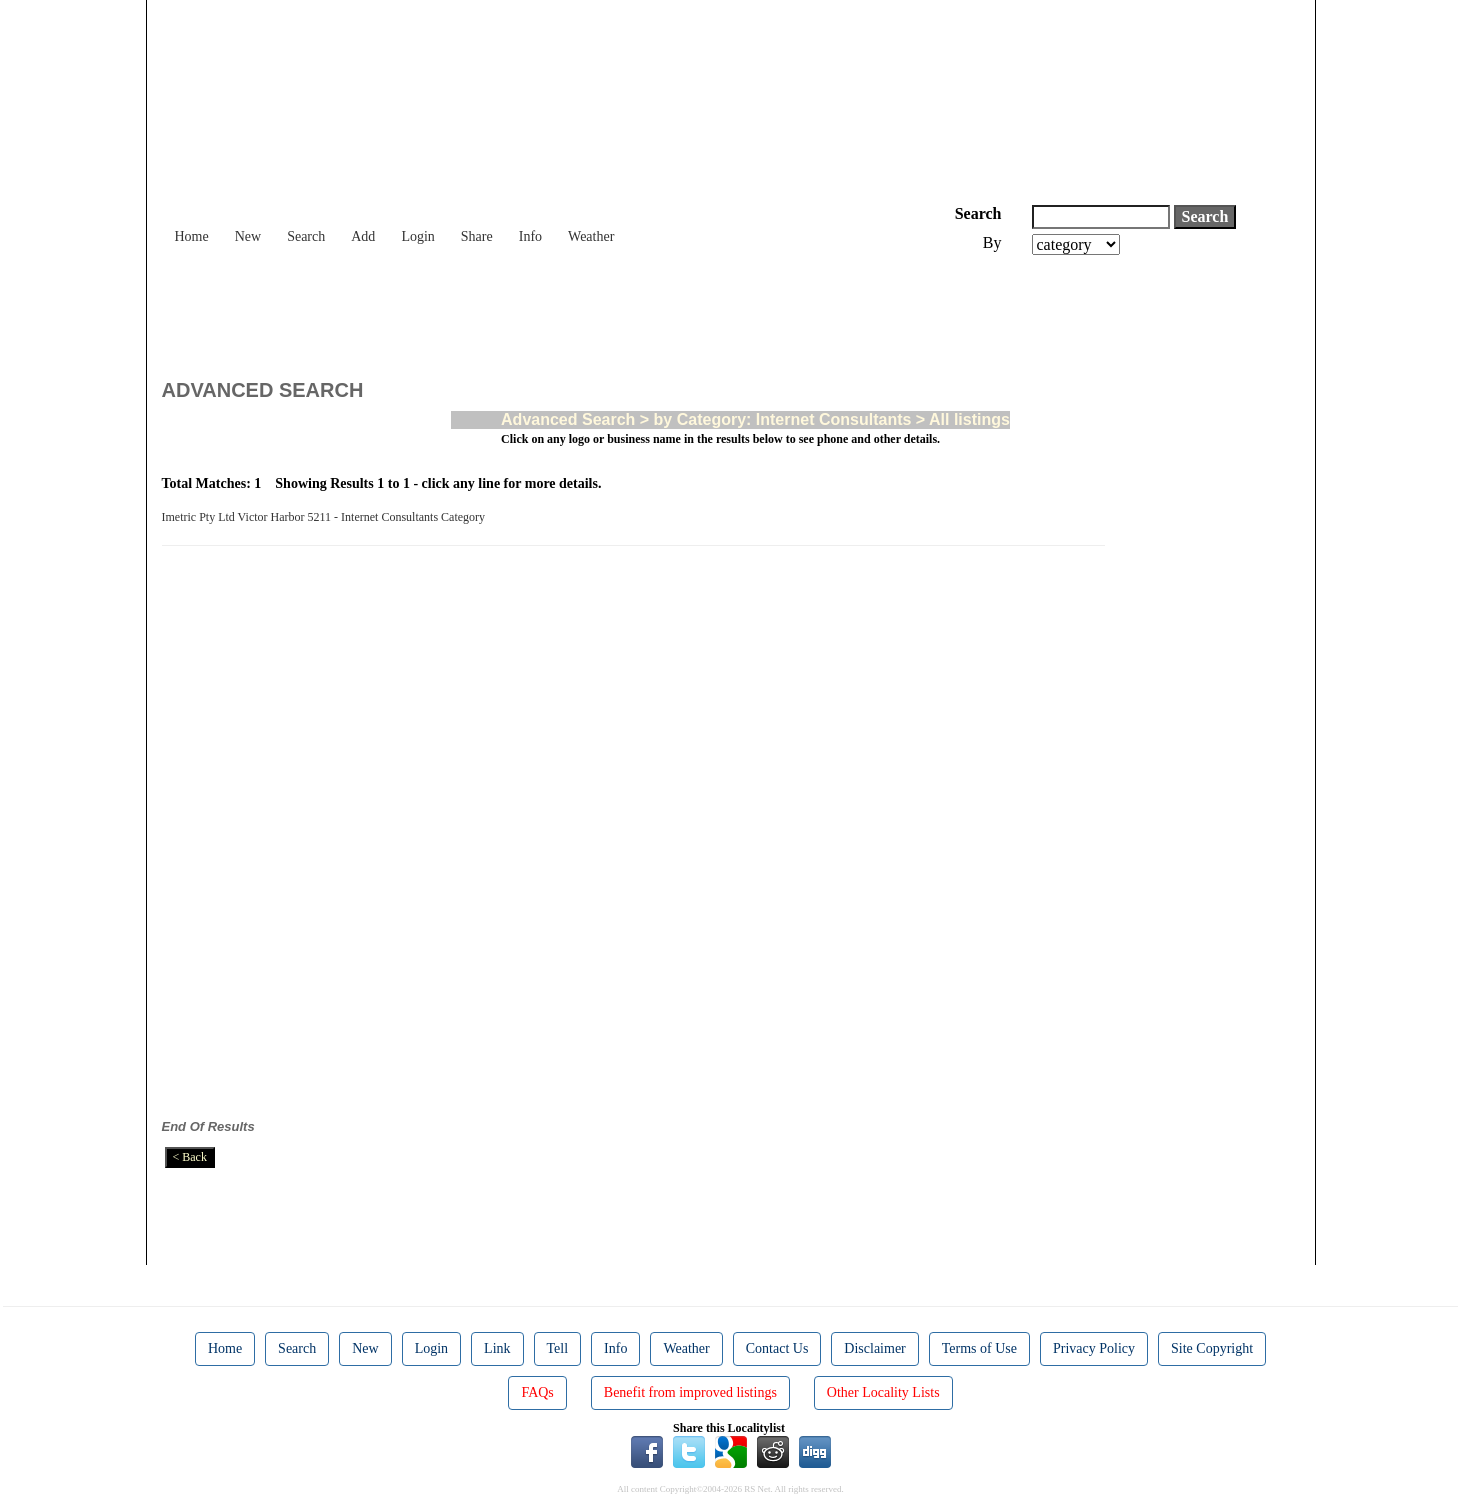  I want to click on Site Copyright, so click(1212, 1348).